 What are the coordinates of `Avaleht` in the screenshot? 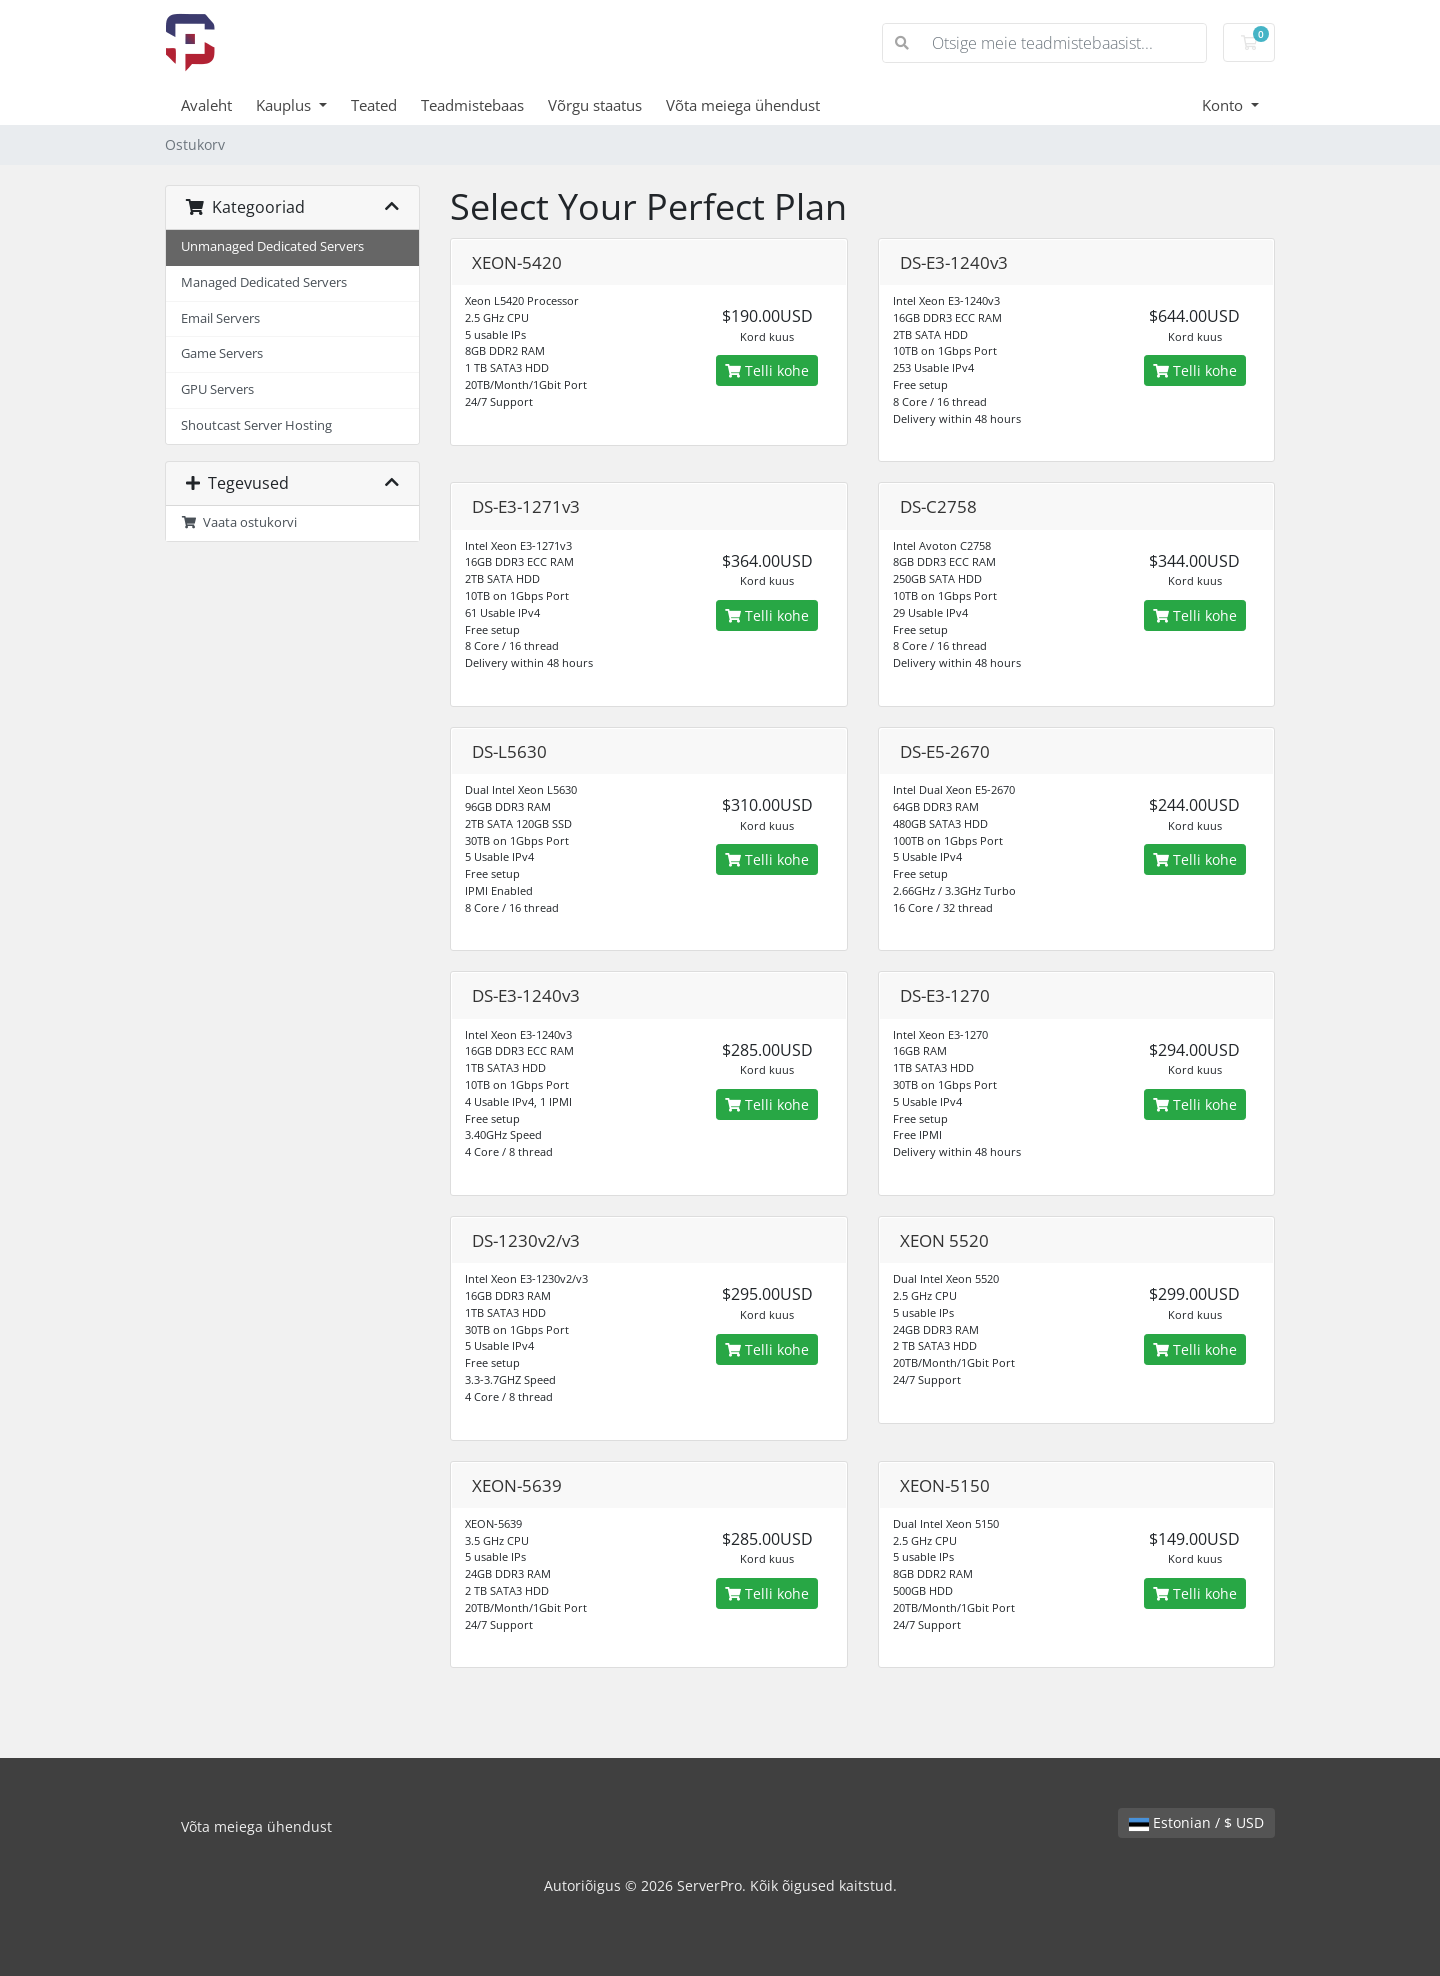 It's located at (206, 105).